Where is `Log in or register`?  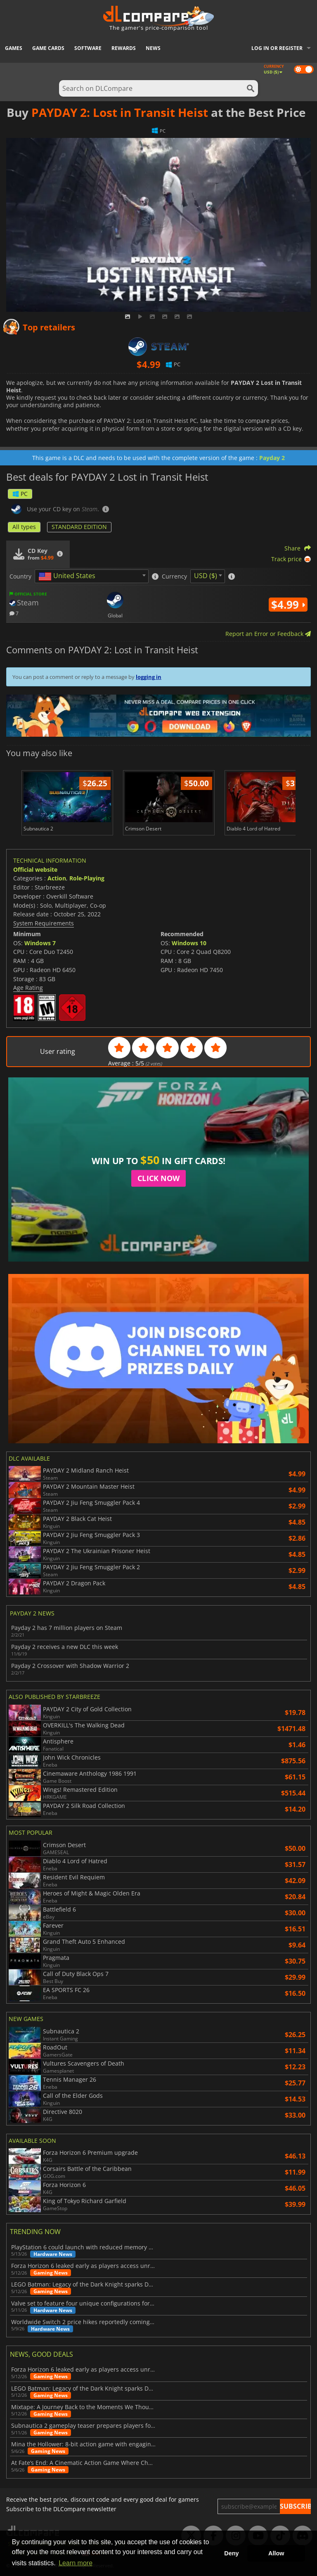 Log in or register is located at coordinates (277, 48).